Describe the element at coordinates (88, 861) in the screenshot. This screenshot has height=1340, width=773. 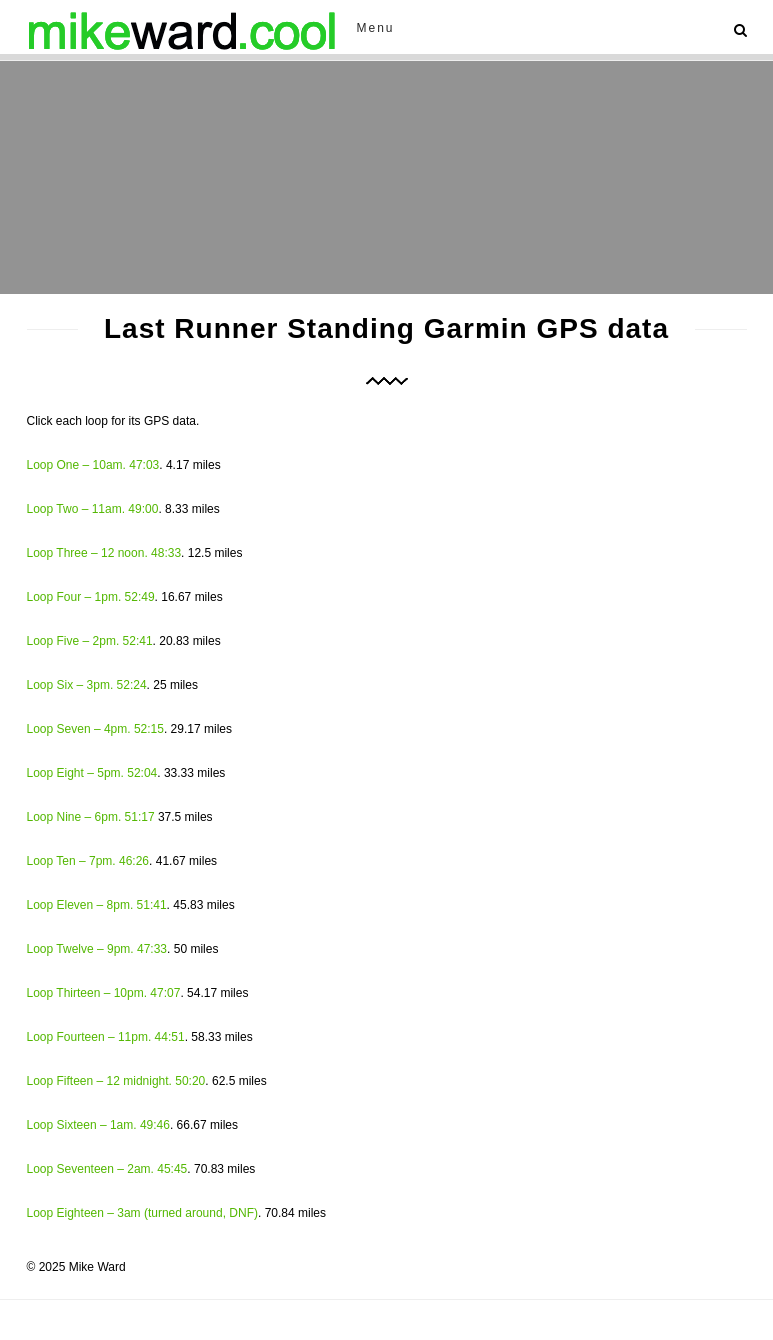
I see `Loop Ten – 7pm. 46:26` at that location.